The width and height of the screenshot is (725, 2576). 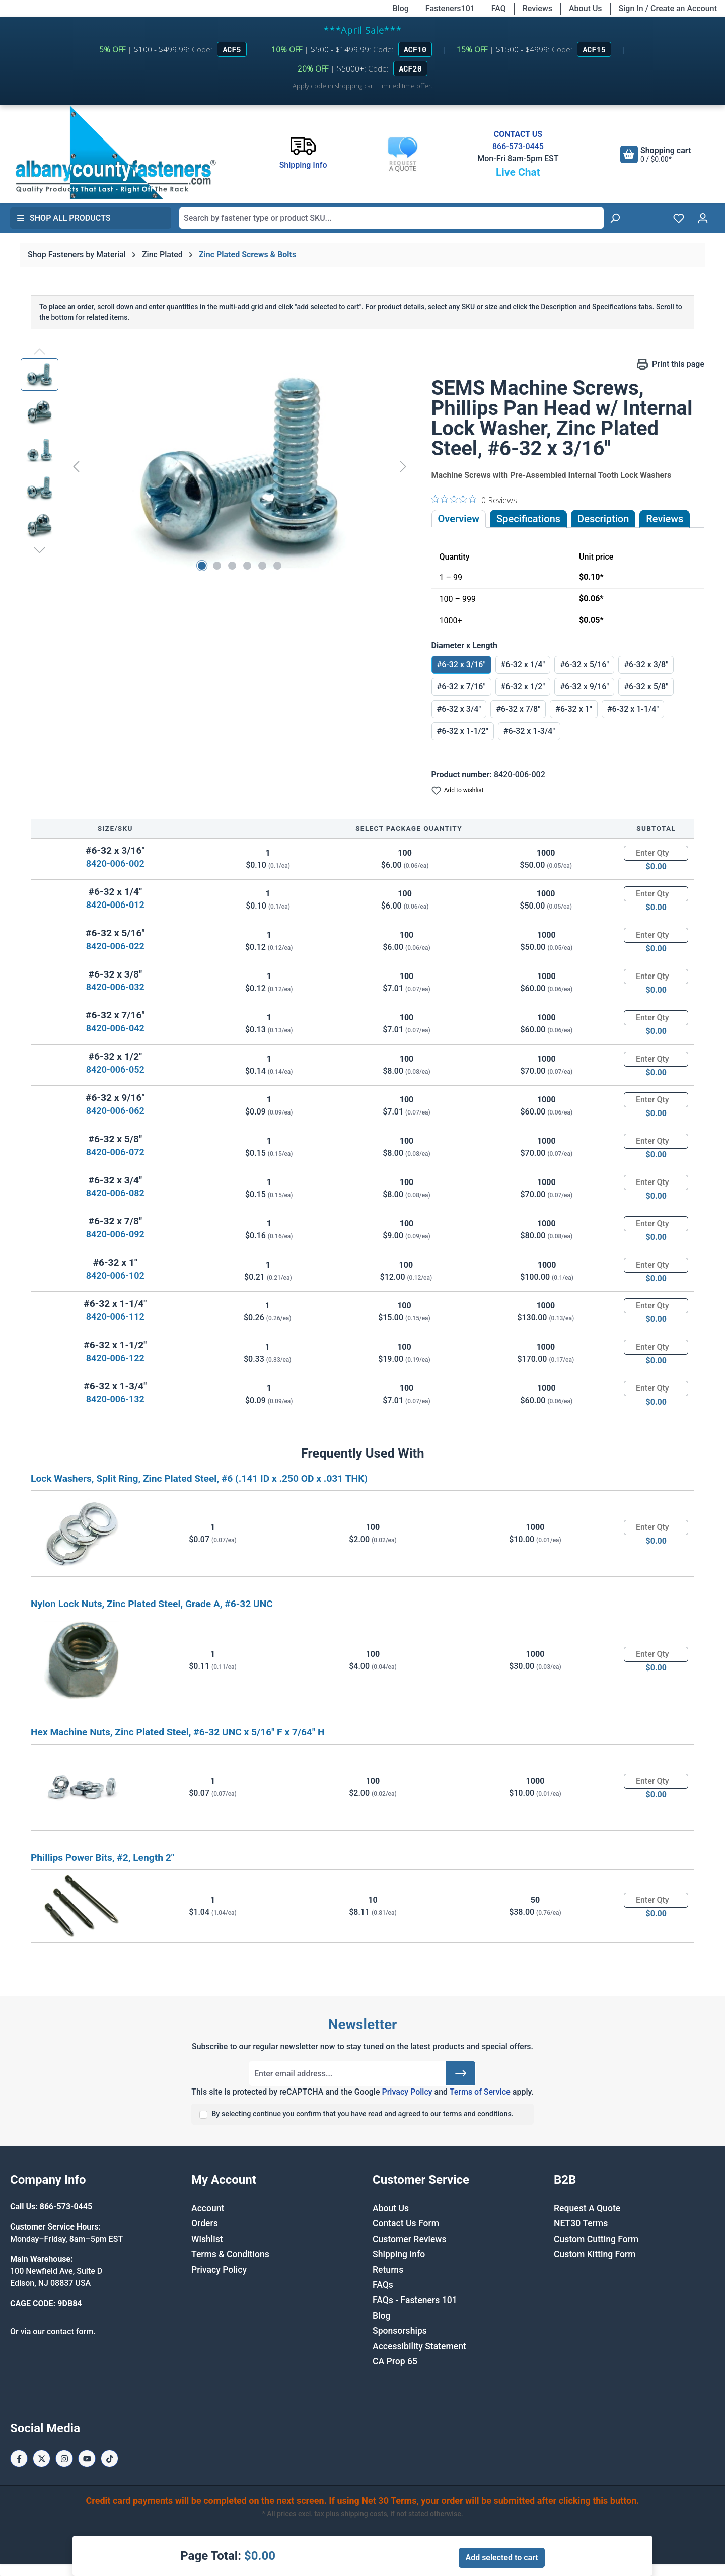 I want to click on [Shopping cart], so click(x=655, y=154).